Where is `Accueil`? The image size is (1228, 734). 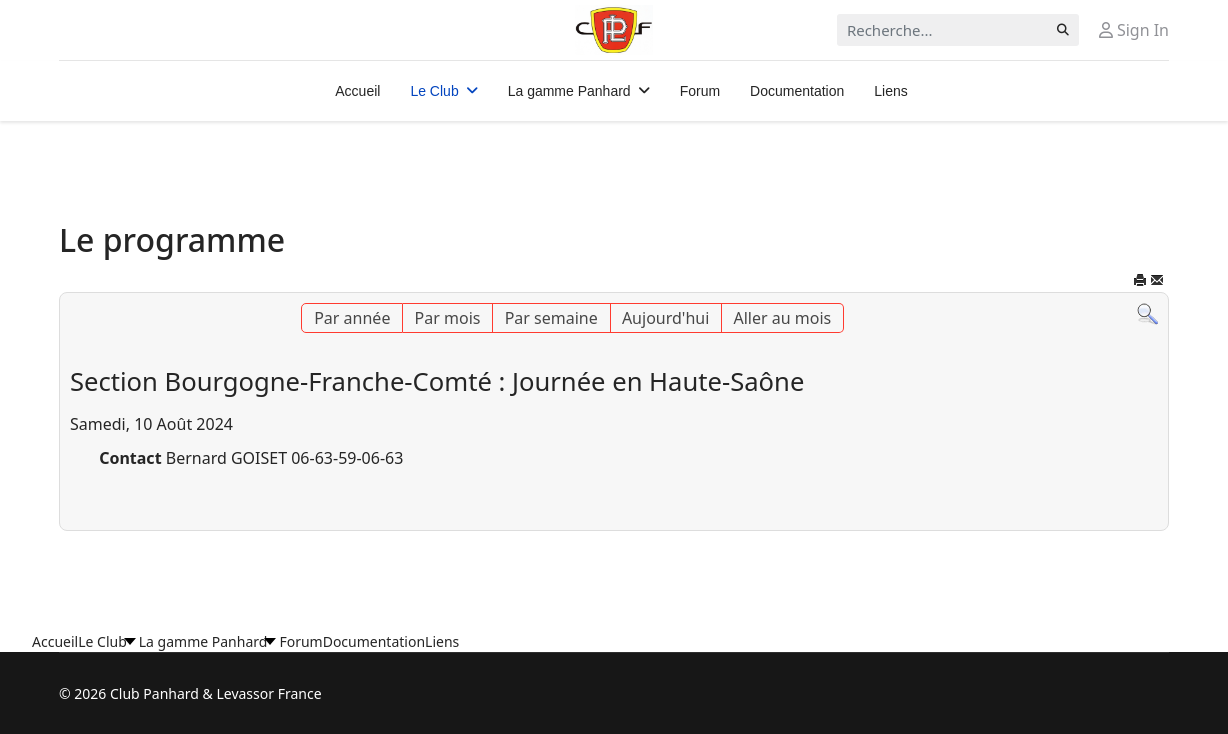 Accueil is located at coordinates (357, 91).